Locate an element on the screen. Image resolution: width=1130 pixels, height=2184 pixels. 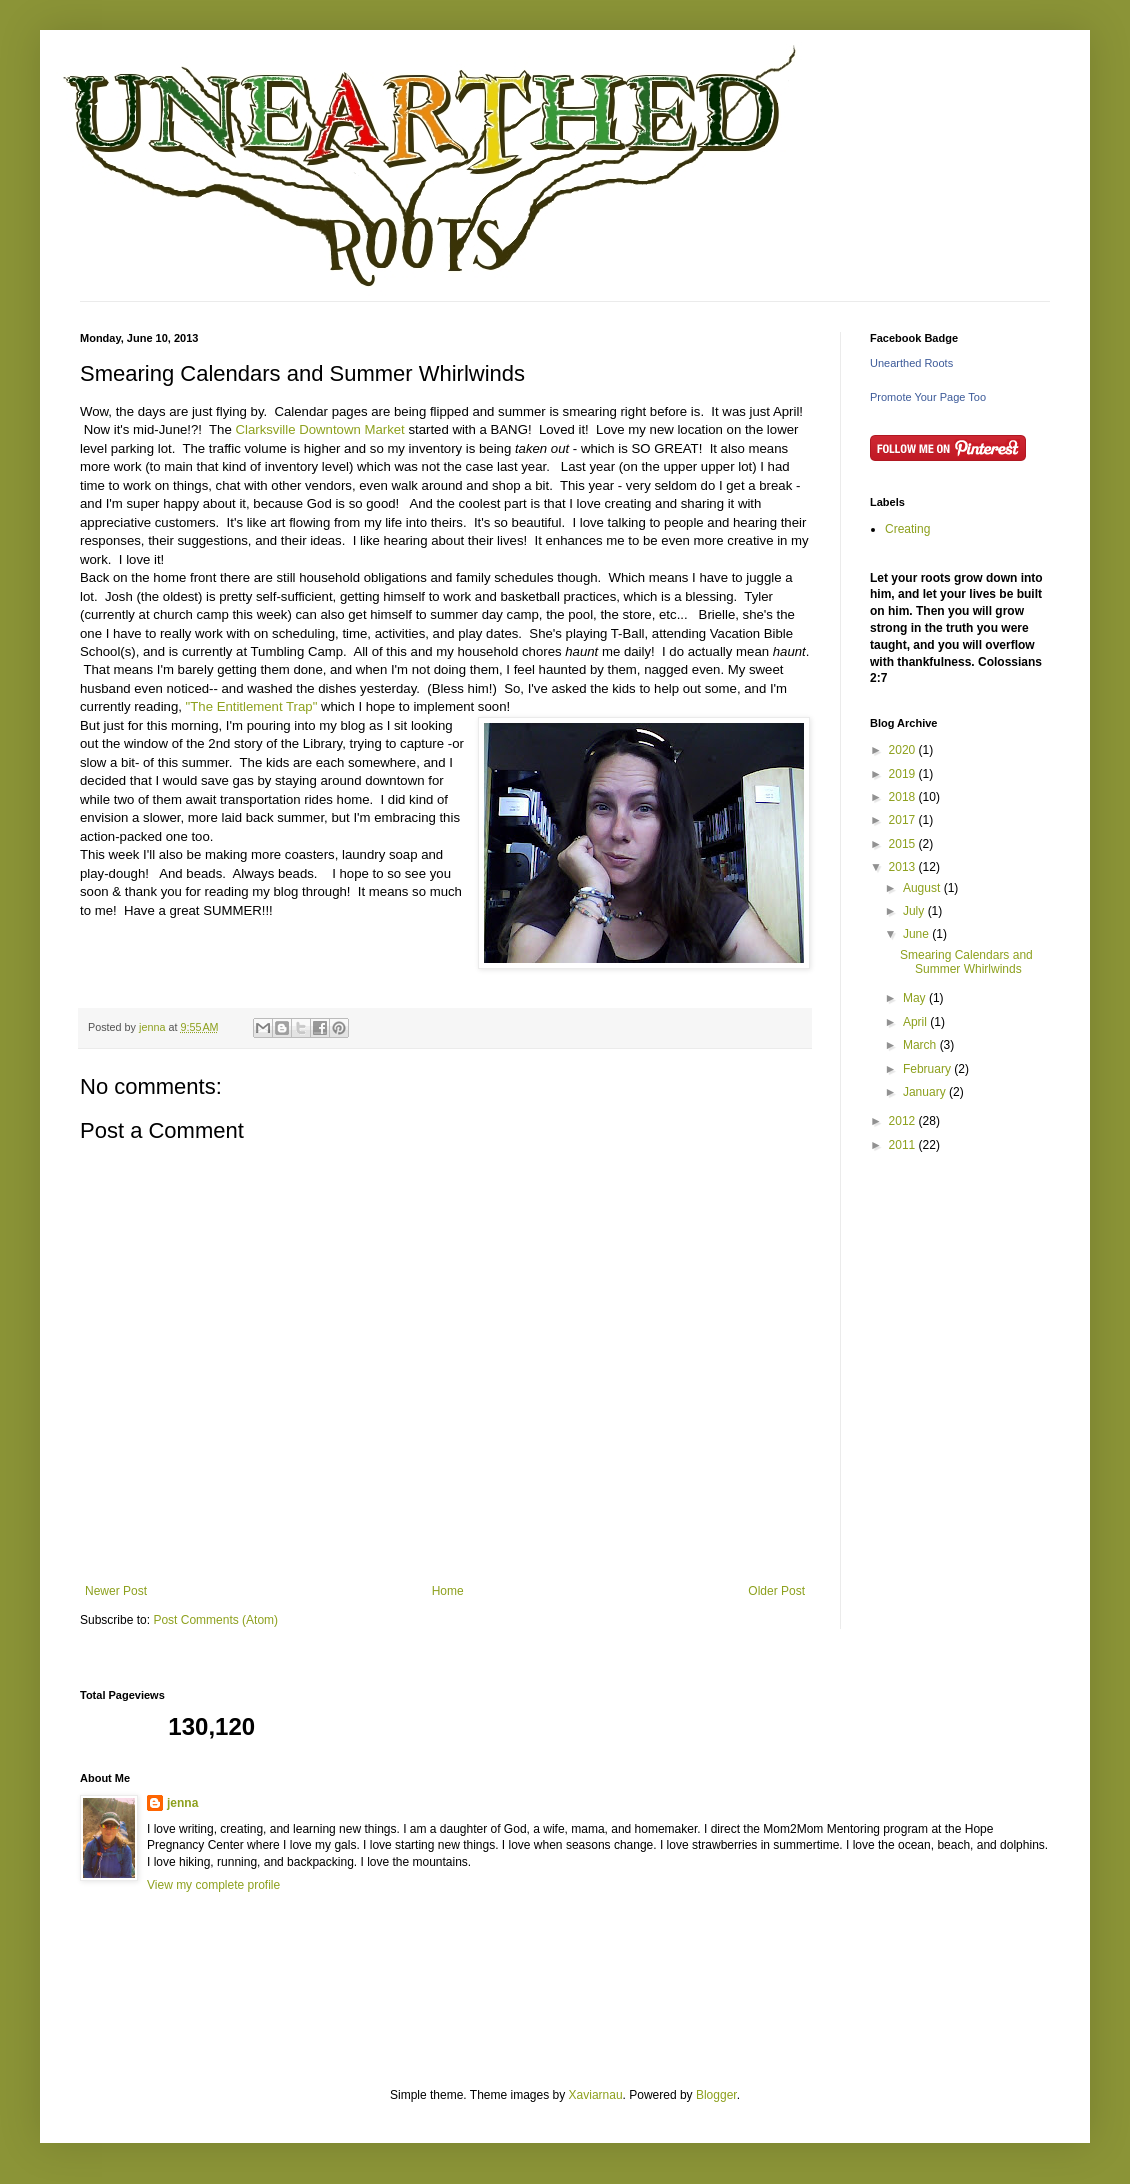
Clarksville Downtown Market is located at coordinates (319, 429).